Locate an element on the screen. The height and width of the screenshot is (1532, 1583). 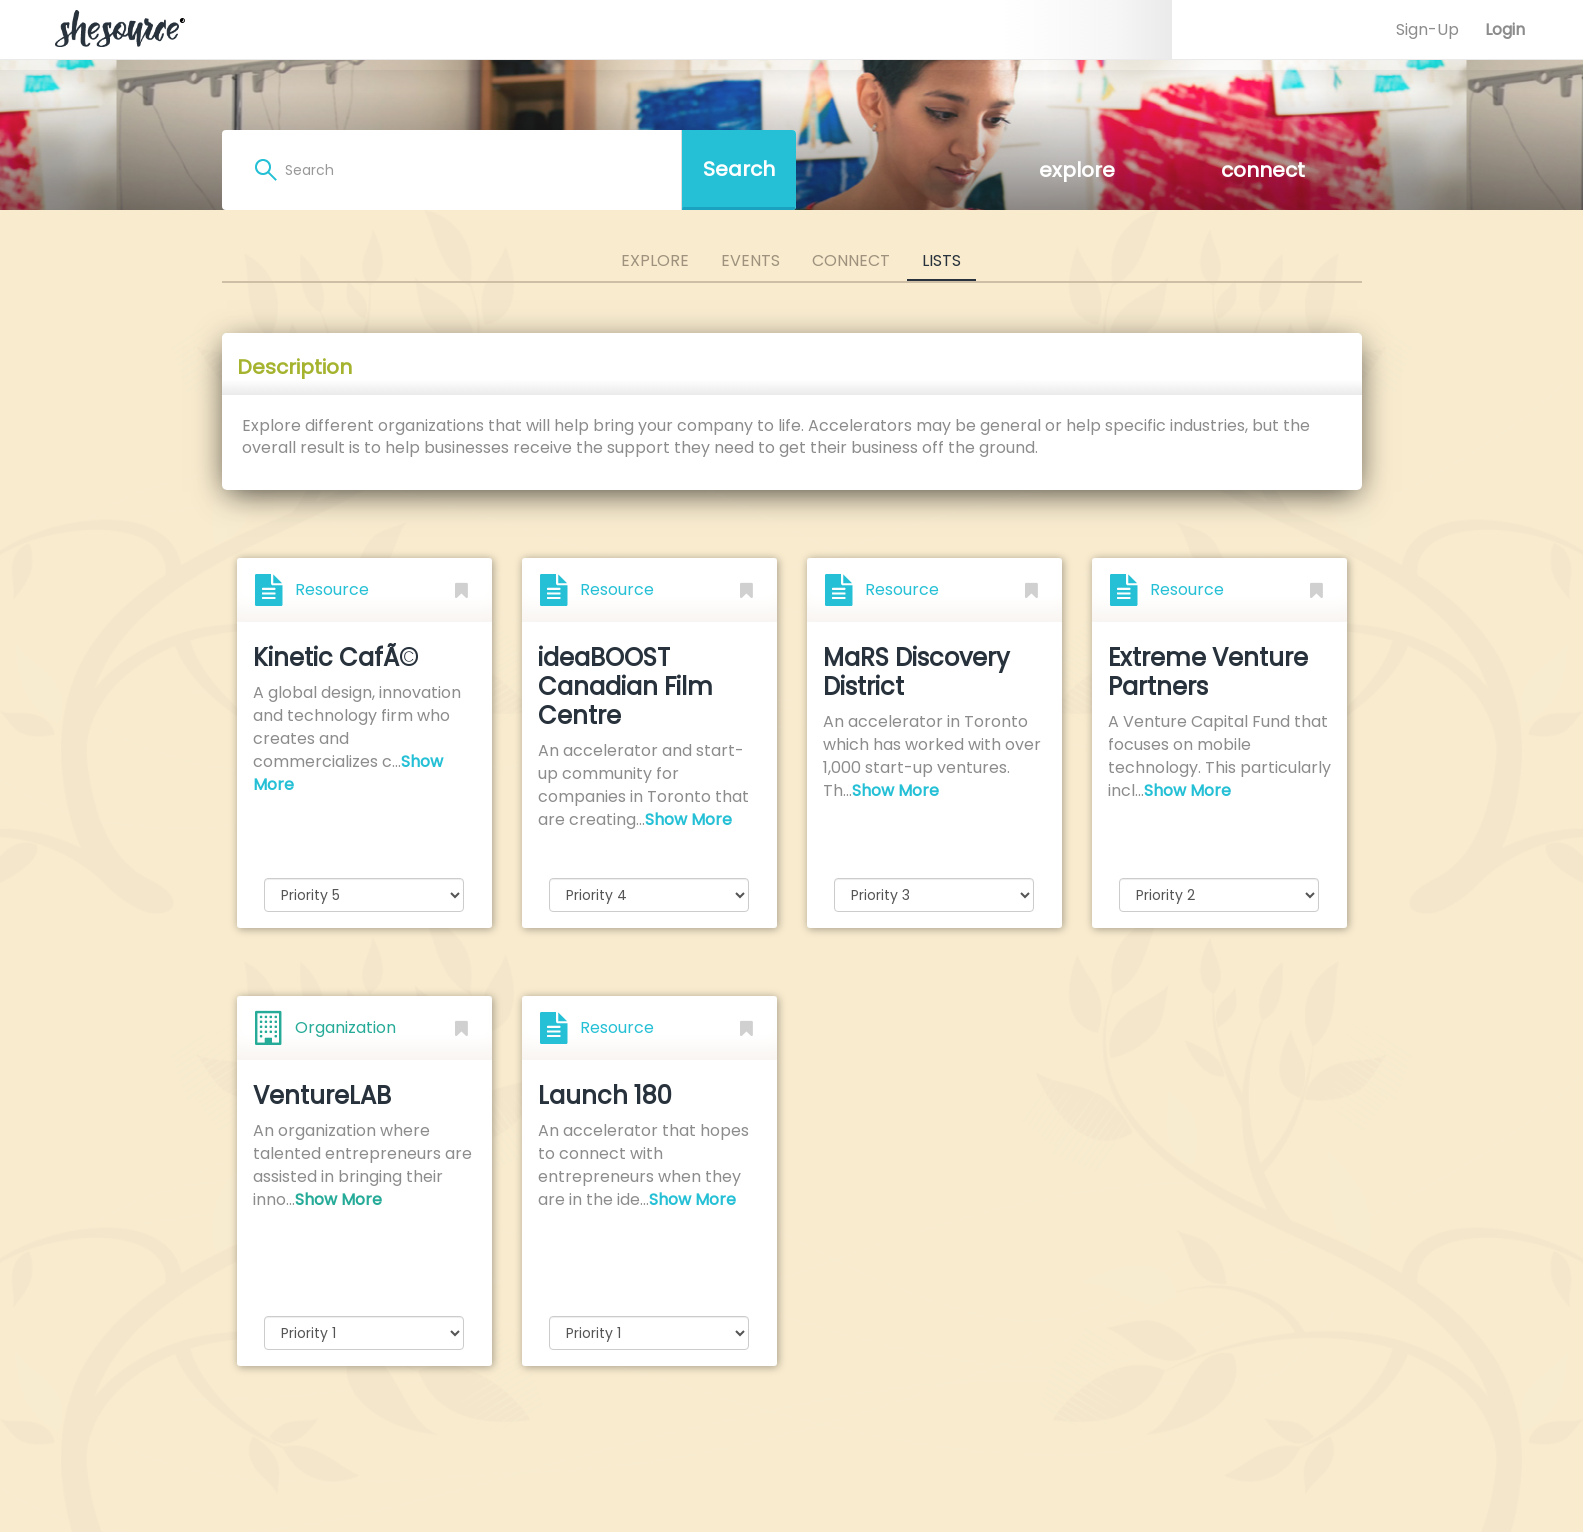
Login is located at coordinates (1505, 29).